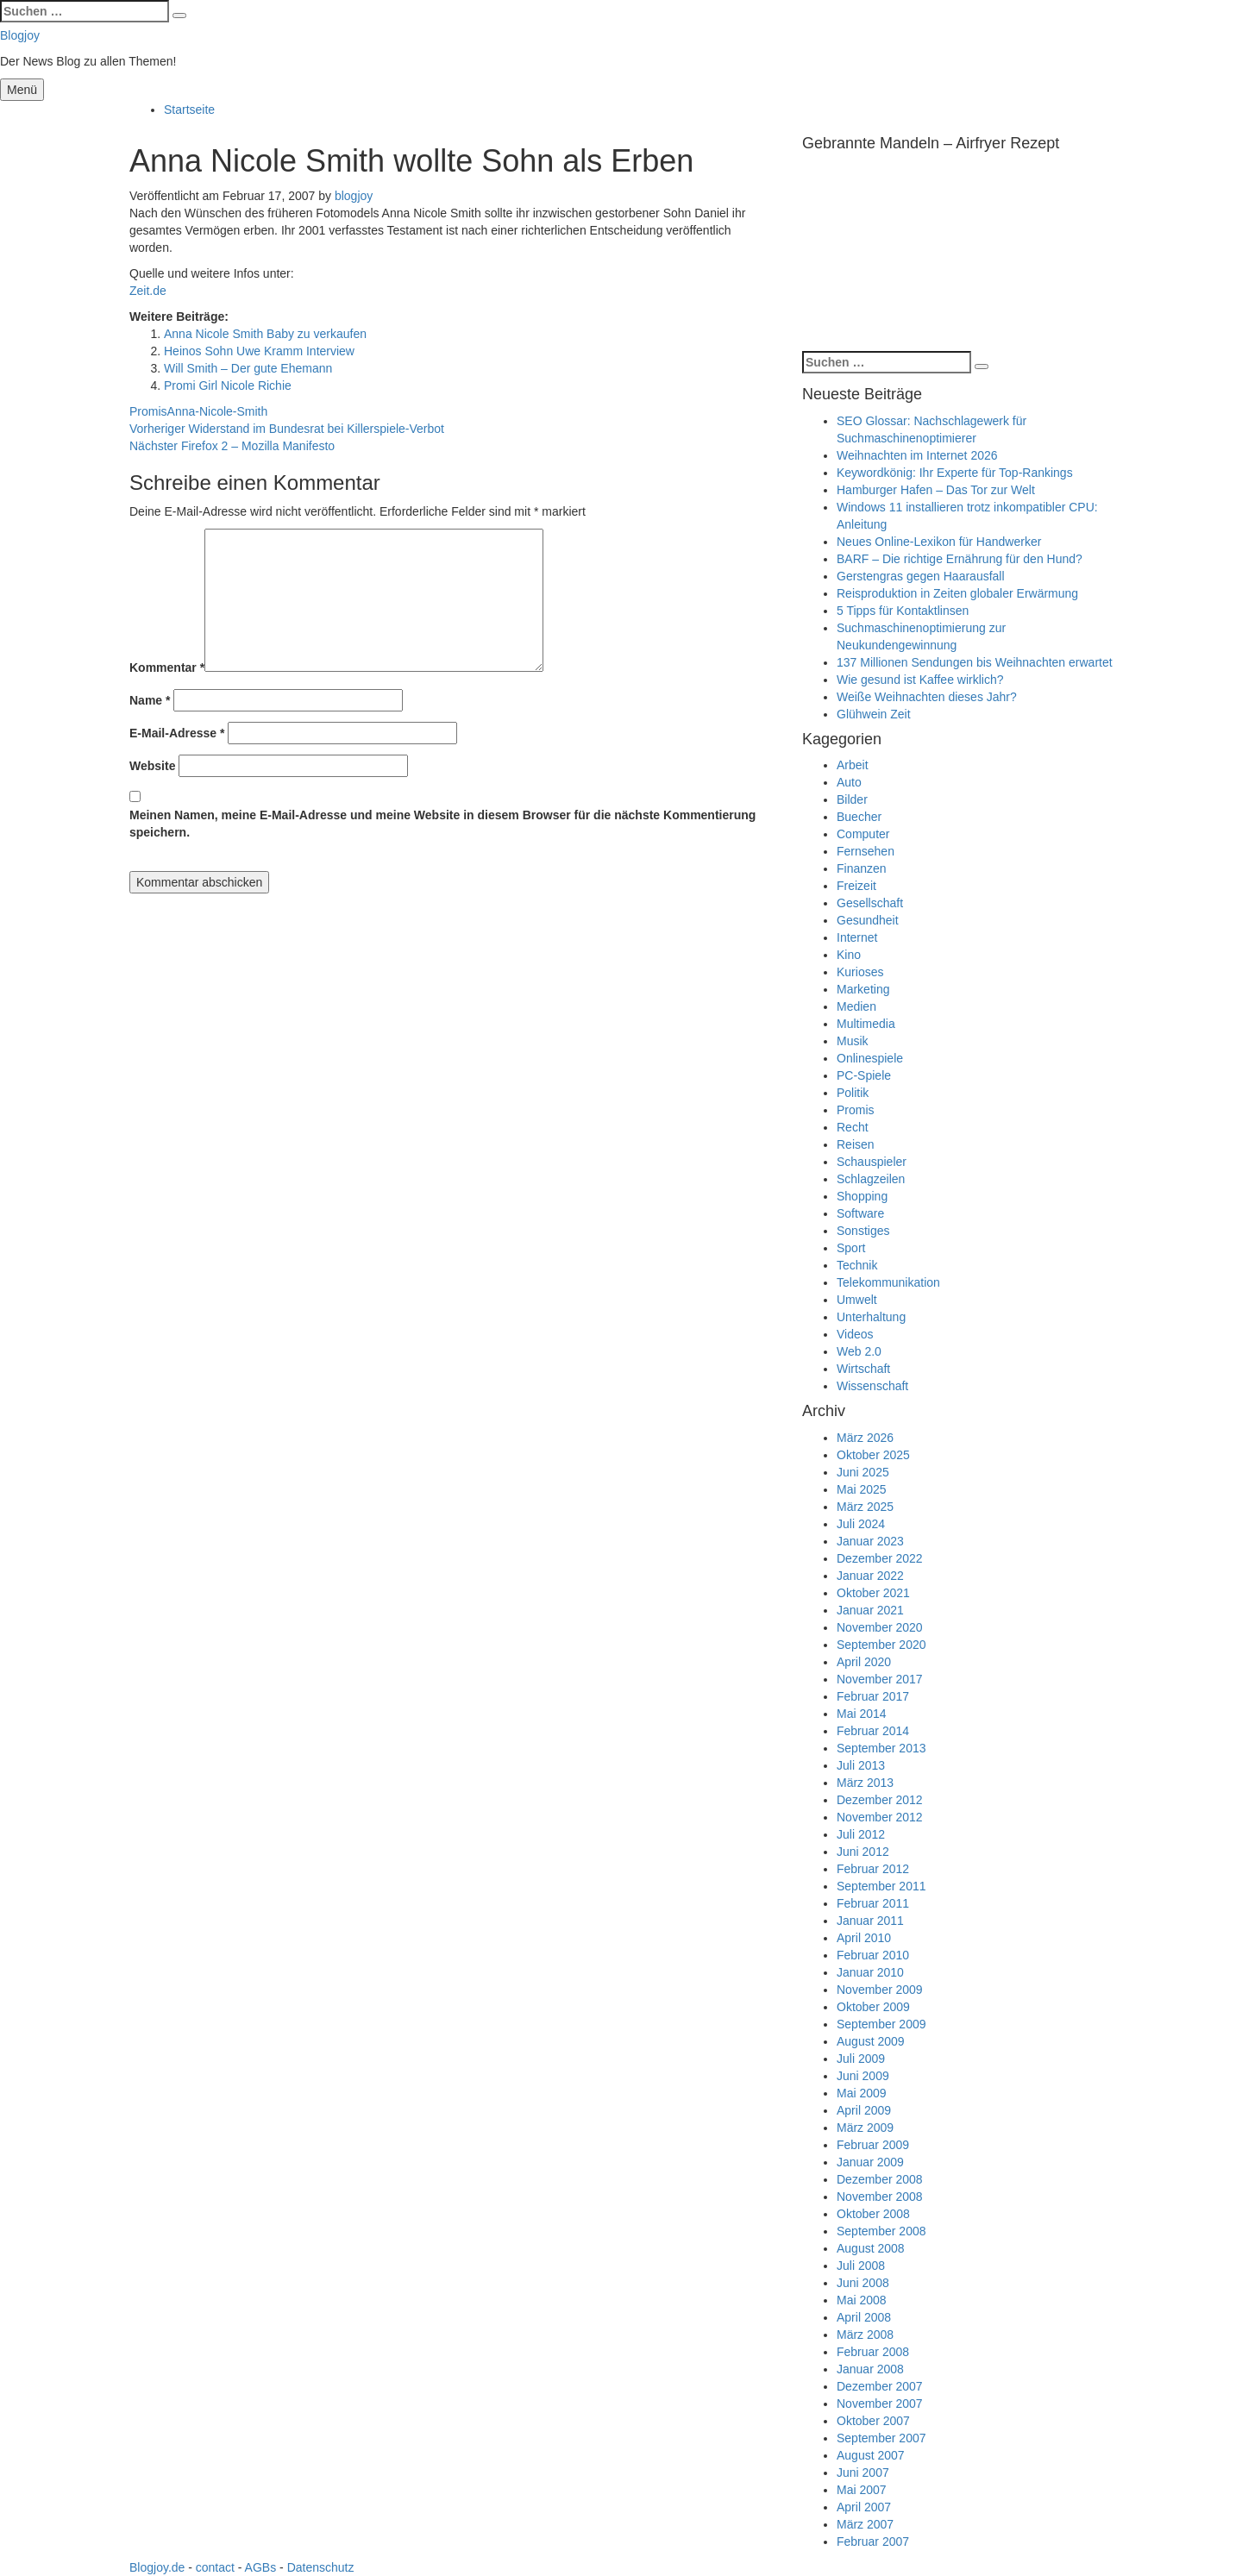  I want to click on September 2011, so click(881, 1886).